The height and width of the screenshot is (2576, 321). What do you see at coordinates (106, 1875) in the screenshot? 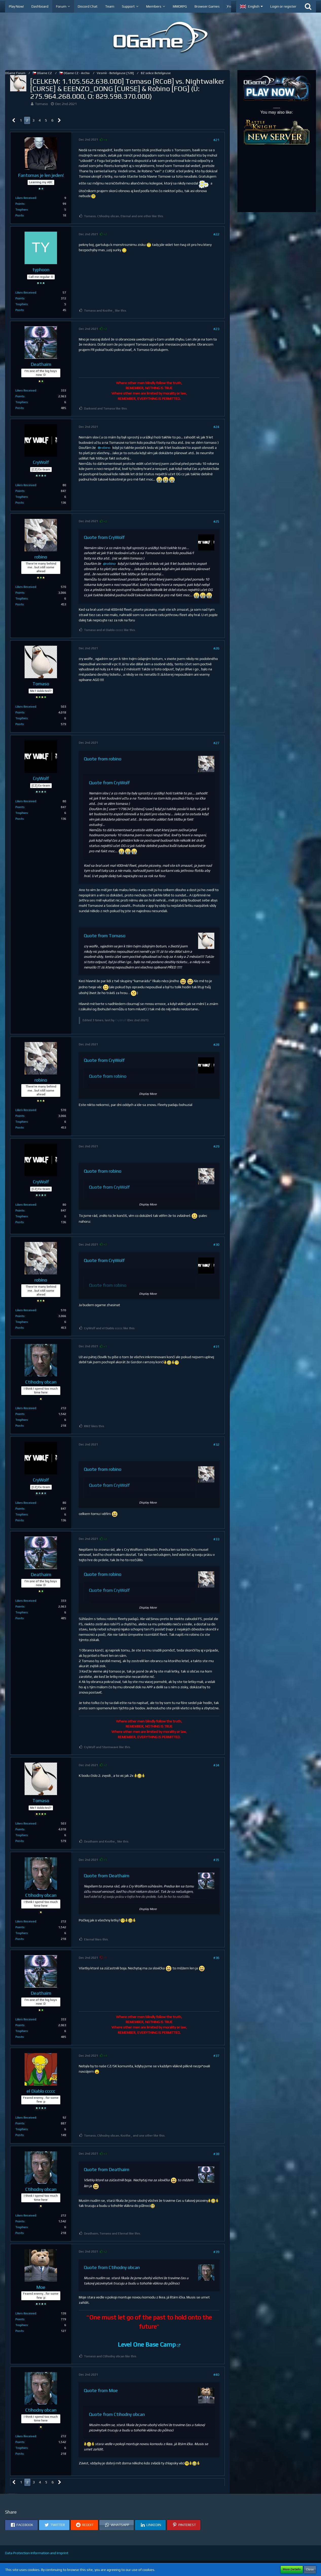
I see `Quote from Deathaim` at bounding box center [106, 1875].